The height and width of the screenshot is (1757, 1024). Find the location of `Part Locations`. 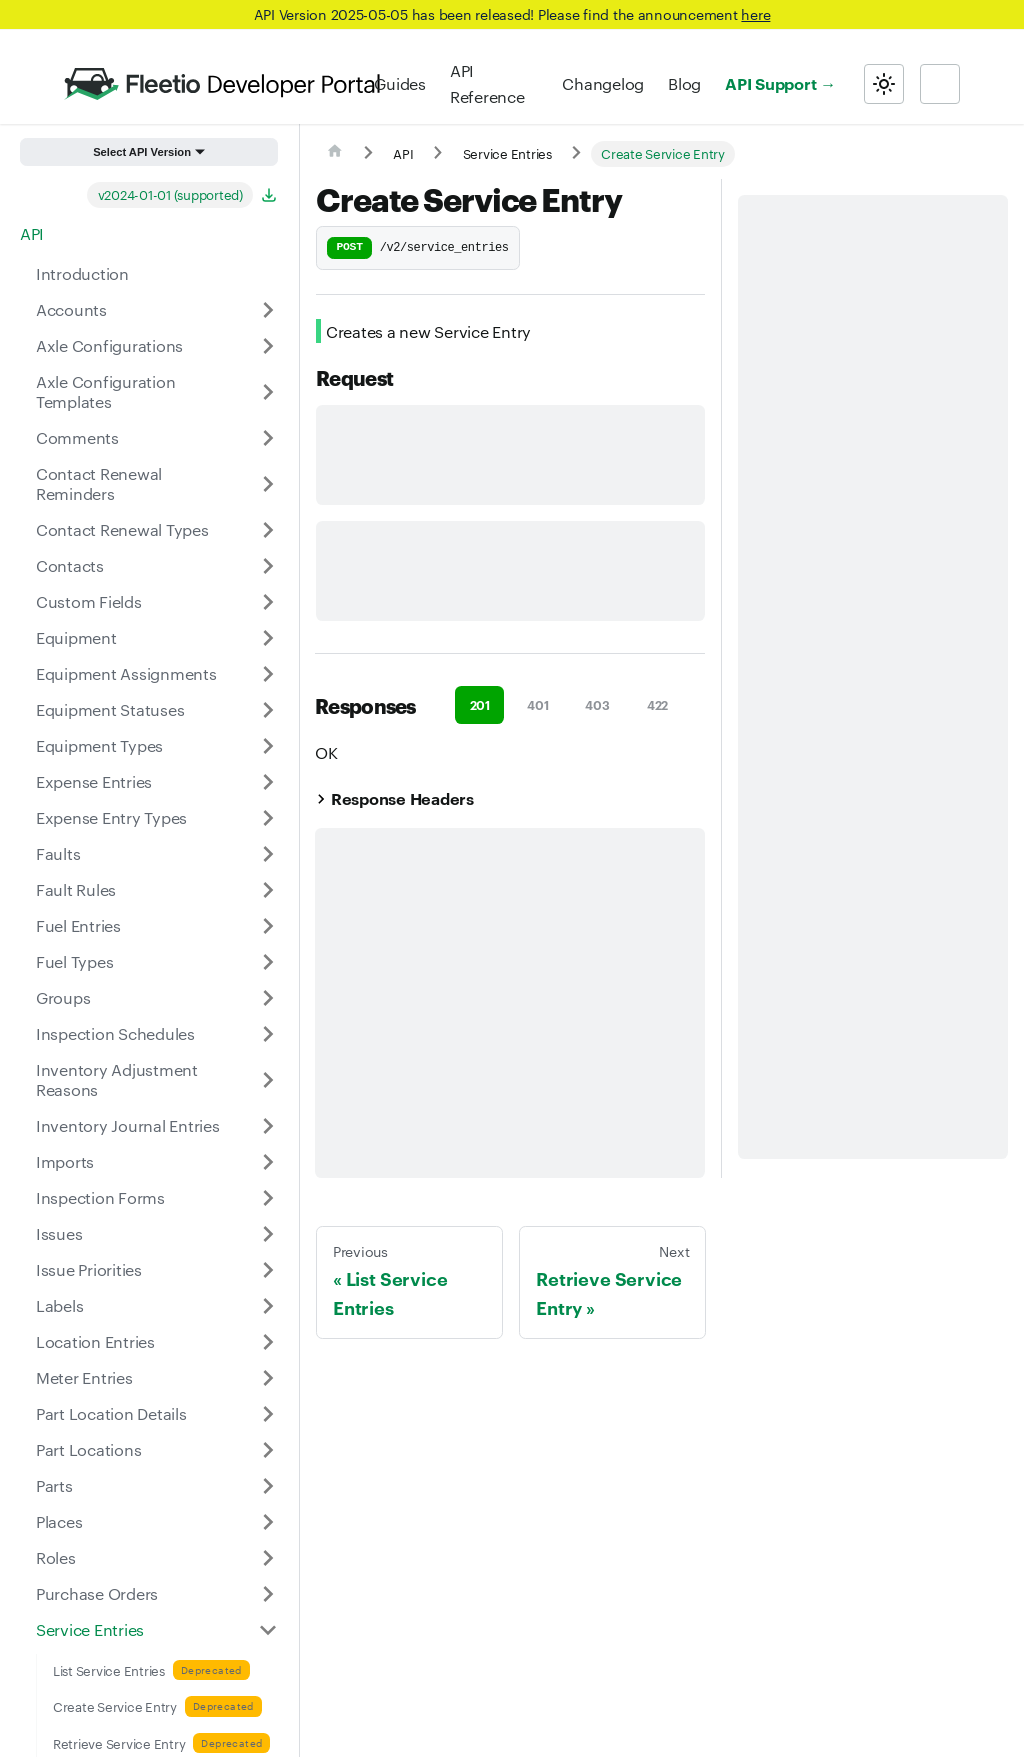

Part Locations is located at coordinates (88, 1449).